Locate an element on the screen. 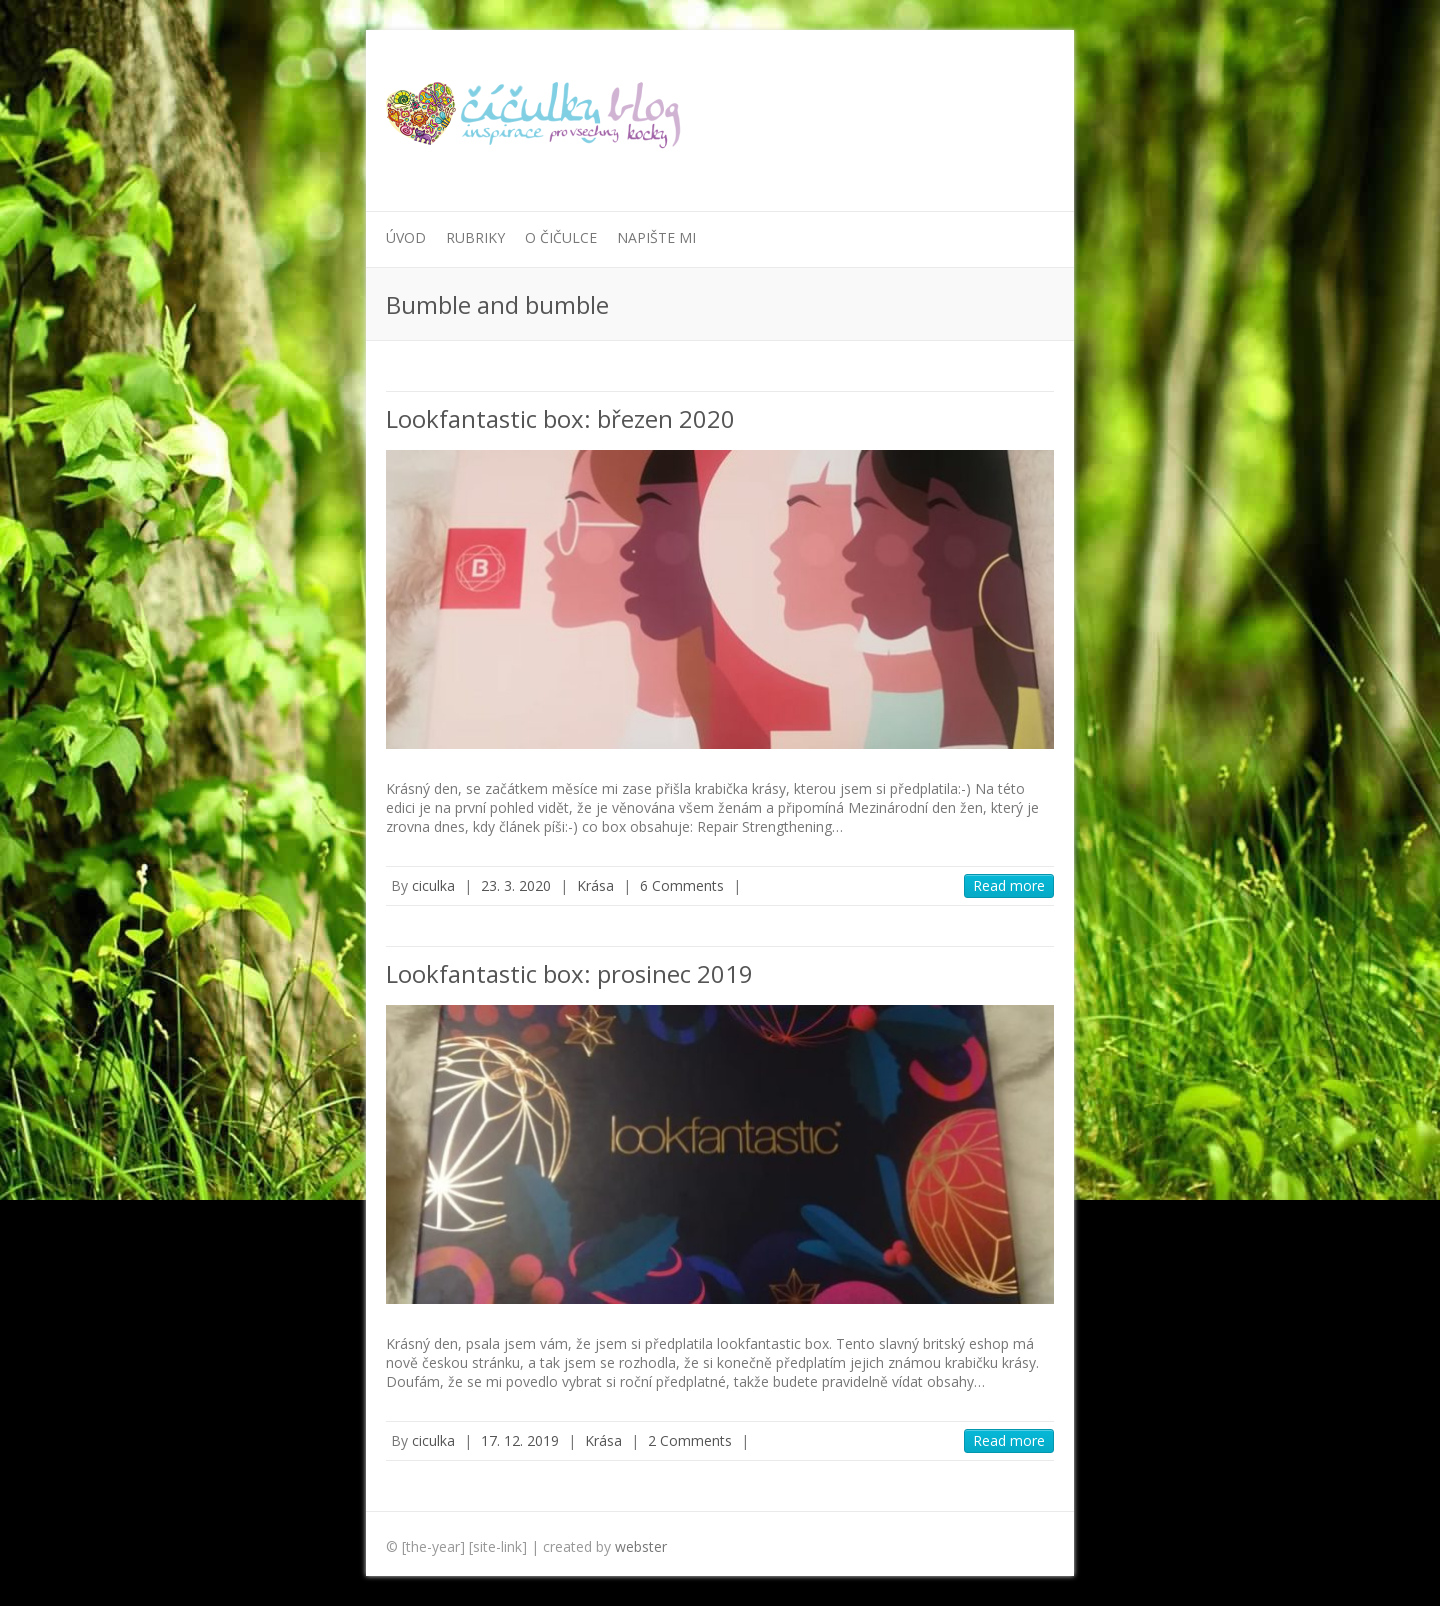 The image size is (1440, 1606). ciculka is located at coordinates (433, 885).